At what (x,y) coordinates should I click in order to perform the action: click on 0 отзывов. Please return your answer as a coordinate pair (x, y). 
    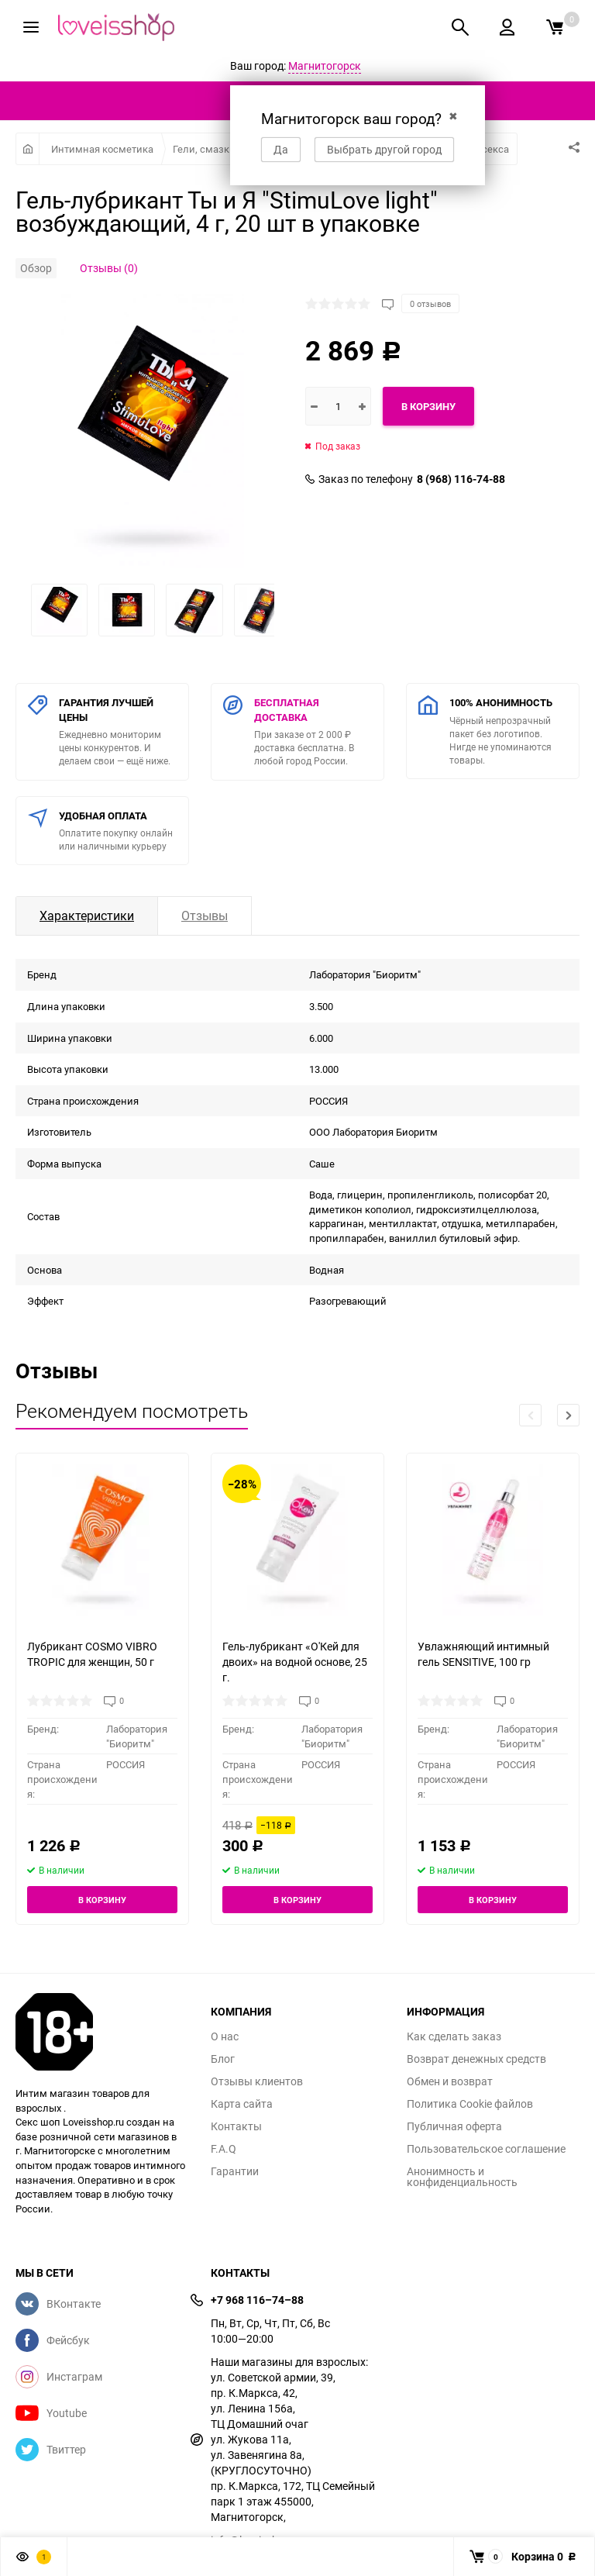
    Looking at the image, I should click on (430, 303).